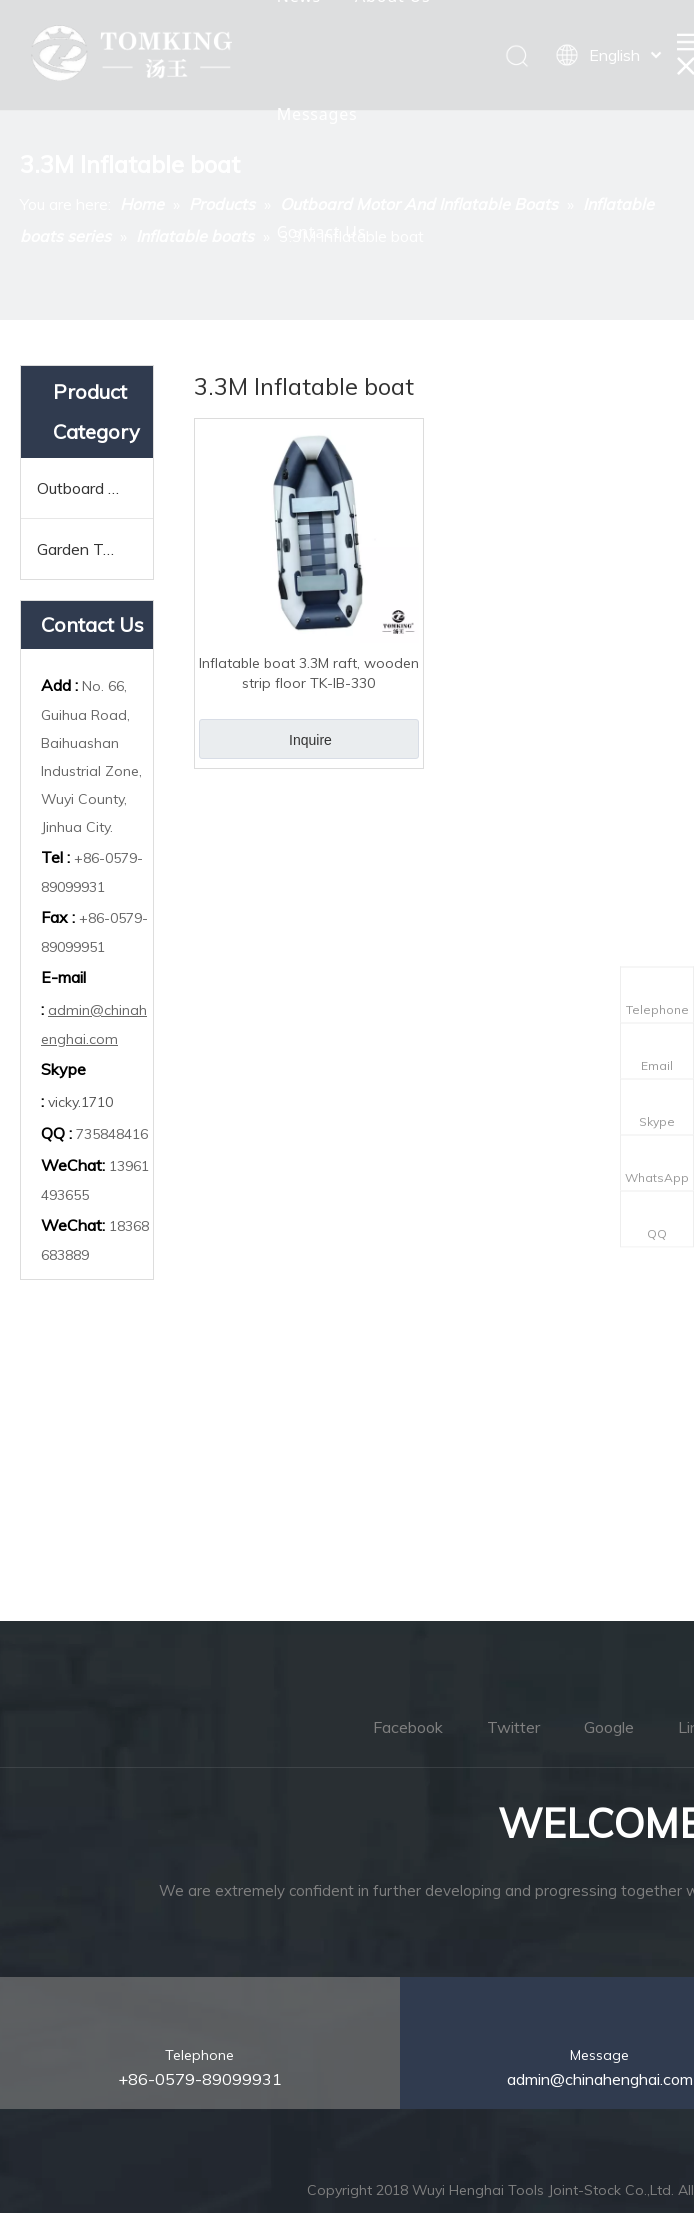 This screenshot has width=694, height=2213. What do you see at coordinates (321, 232) in the screenshot?
I see `Contact Us` at bounding box center [321, 232].